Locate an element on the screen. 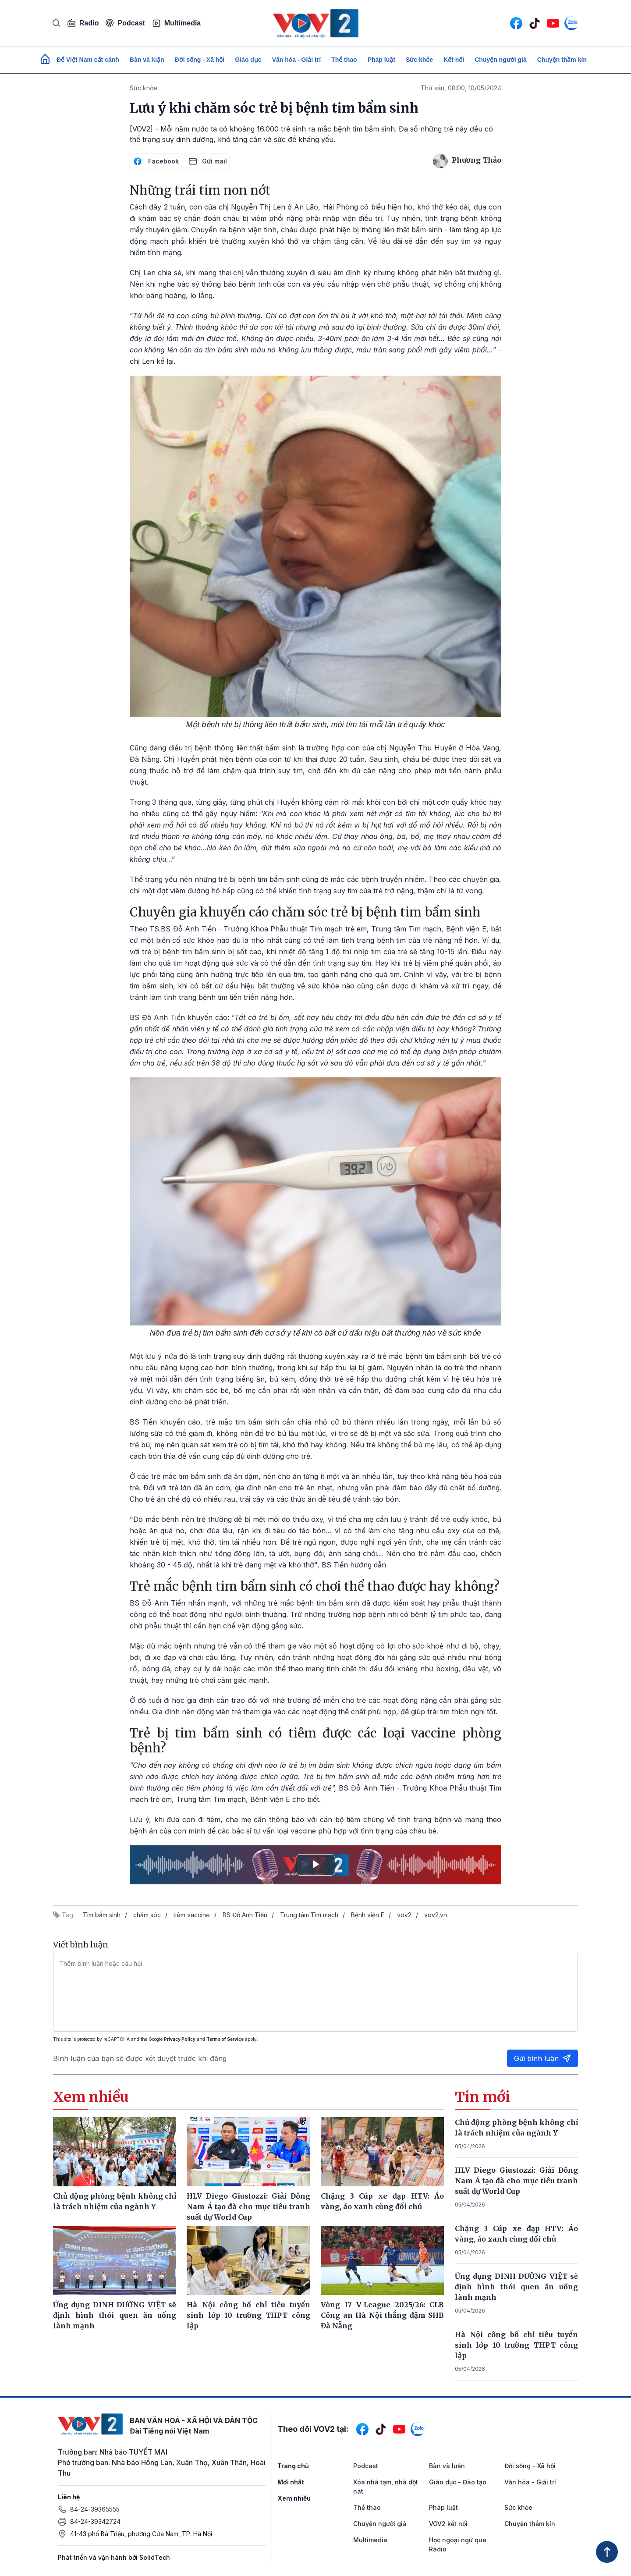 The image size is (631, 2576). Gửi bình luận is located at coordinates (542, 2058).